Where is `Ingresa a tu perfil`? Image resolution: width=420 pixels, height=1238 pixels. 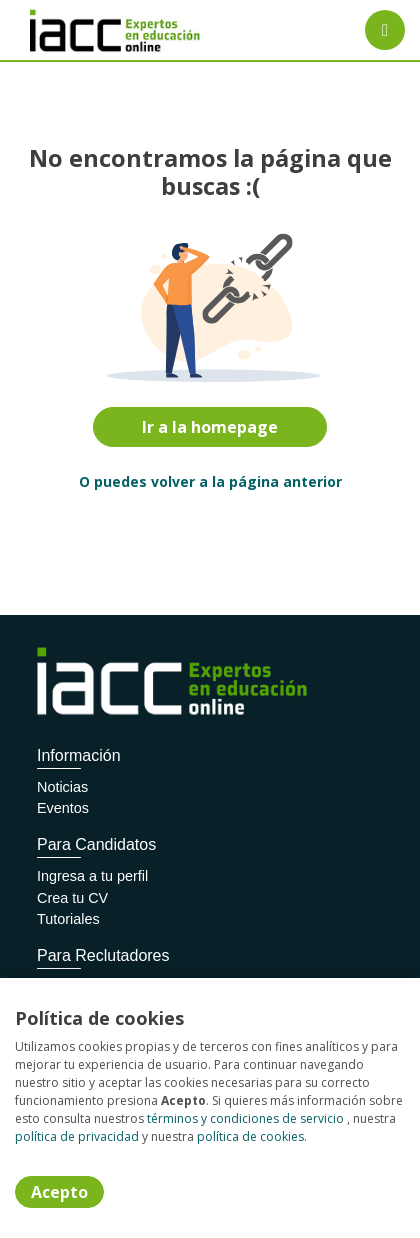 Ingresa a tu perfil is located at coordinates (92, 876).